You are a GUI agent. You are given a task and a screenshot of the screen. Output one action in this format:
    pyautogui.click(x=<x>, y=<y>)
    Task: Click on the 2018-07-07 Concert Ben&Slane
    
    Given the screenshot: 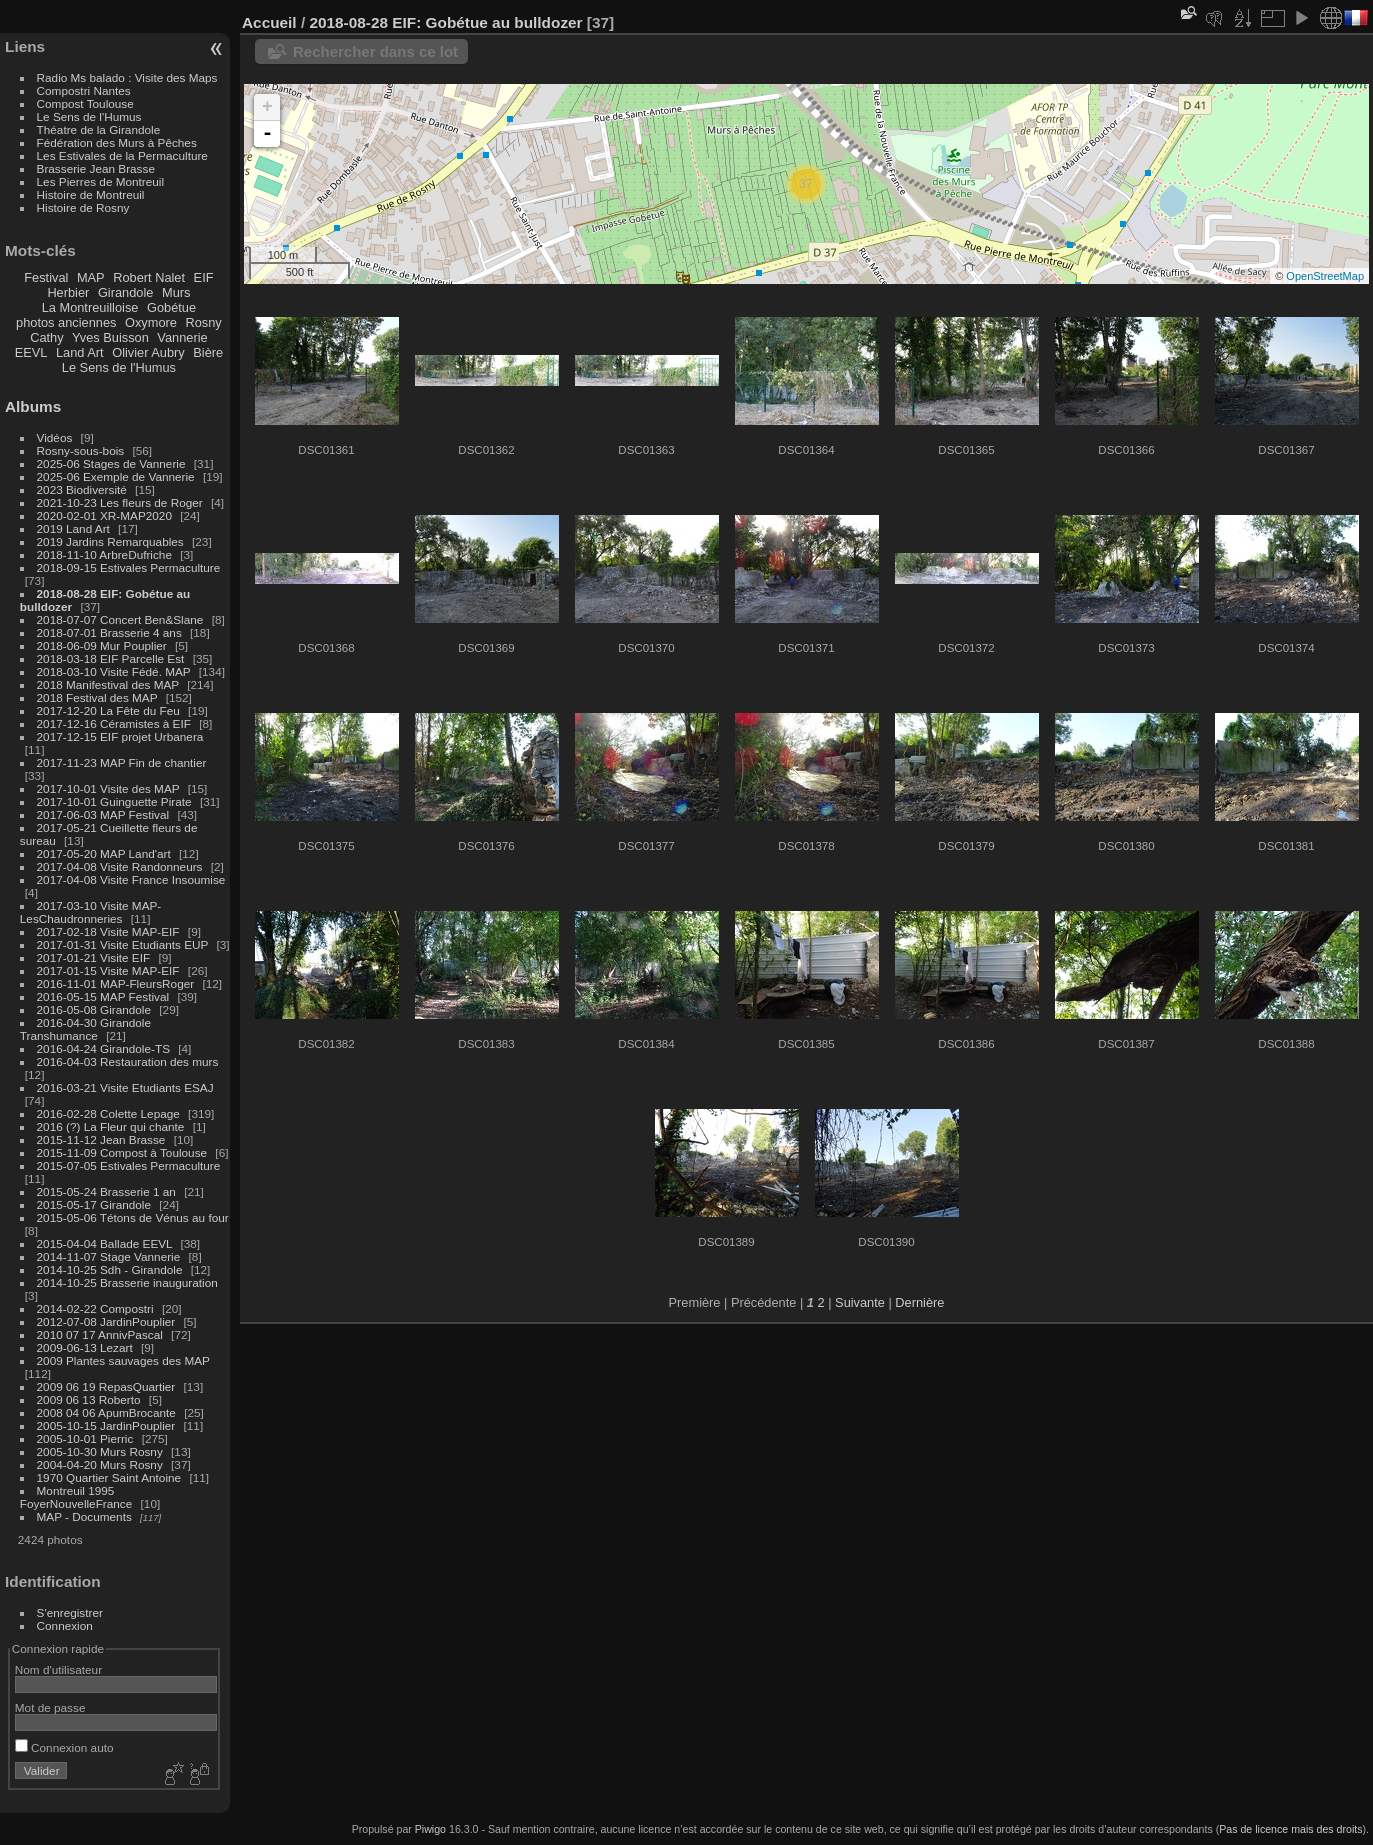 What is the action you would take?
    pyautogui.click(x=120, y=619)
    